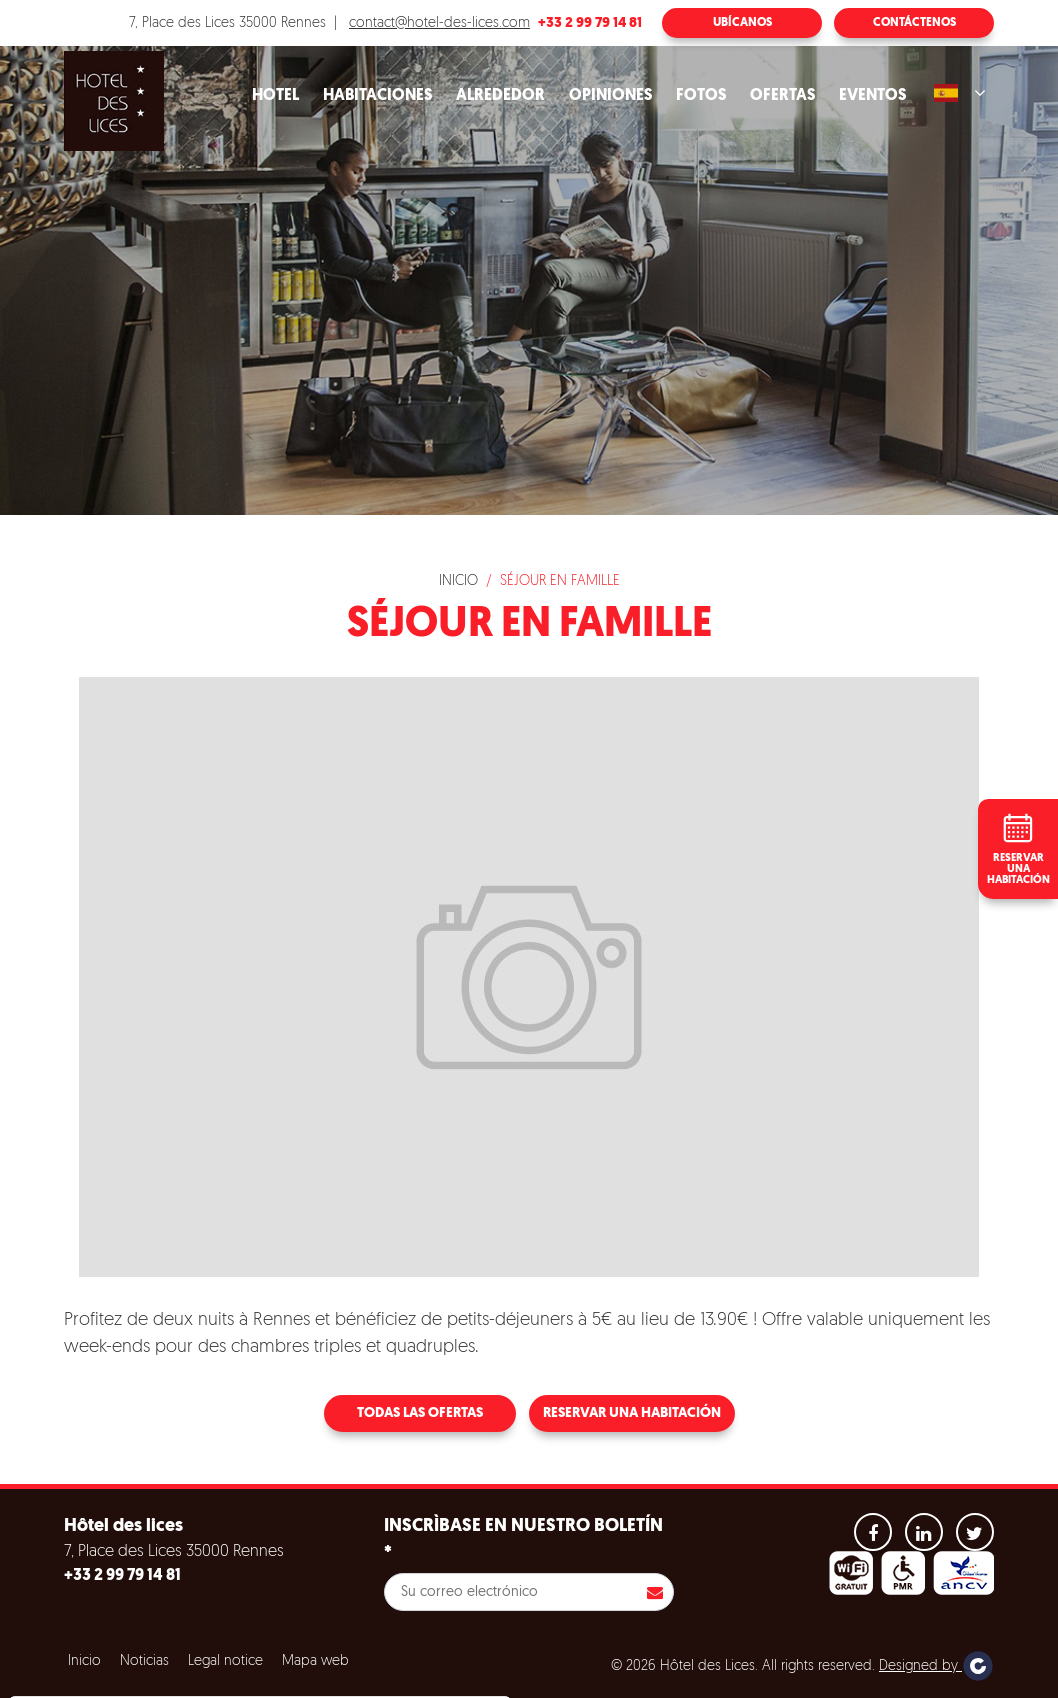 The width and height of the screenshot is (1058, 1698). What do you see at coordinates (701, 96) in the screenshot?
I see `Fotos` at bounding box center [701, 96].